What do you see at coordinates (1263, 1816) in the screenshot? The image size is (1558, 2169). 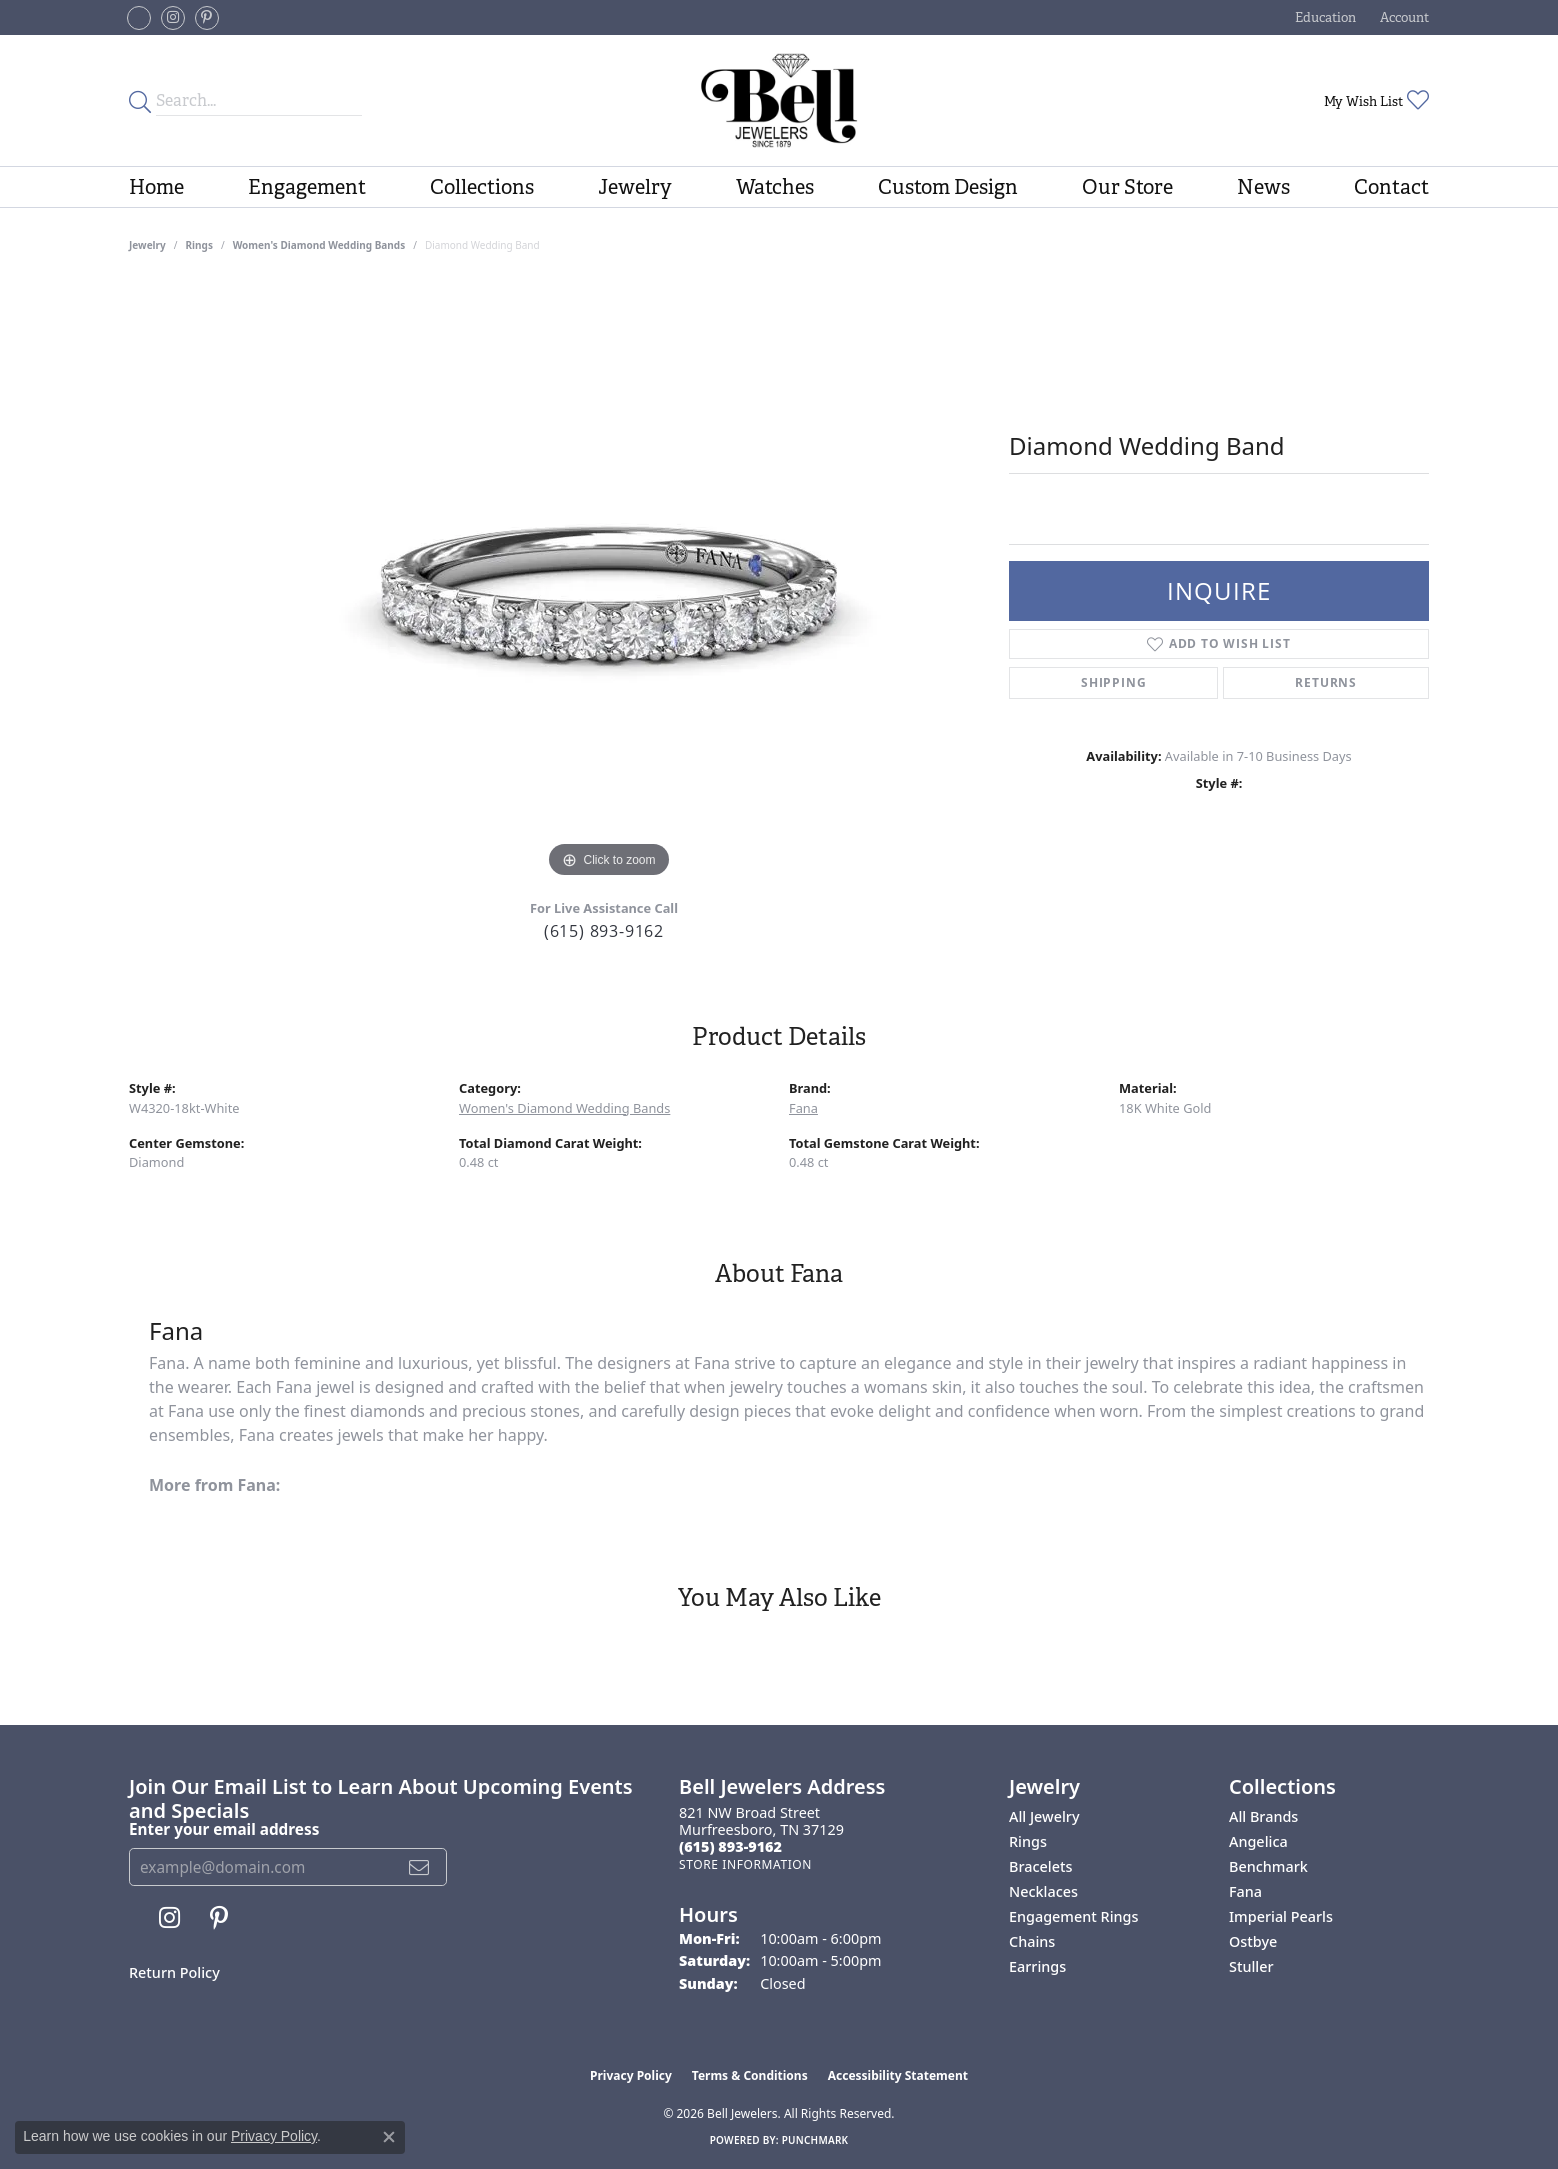 I see `All Brands` at bounding box center [1263, 1816].